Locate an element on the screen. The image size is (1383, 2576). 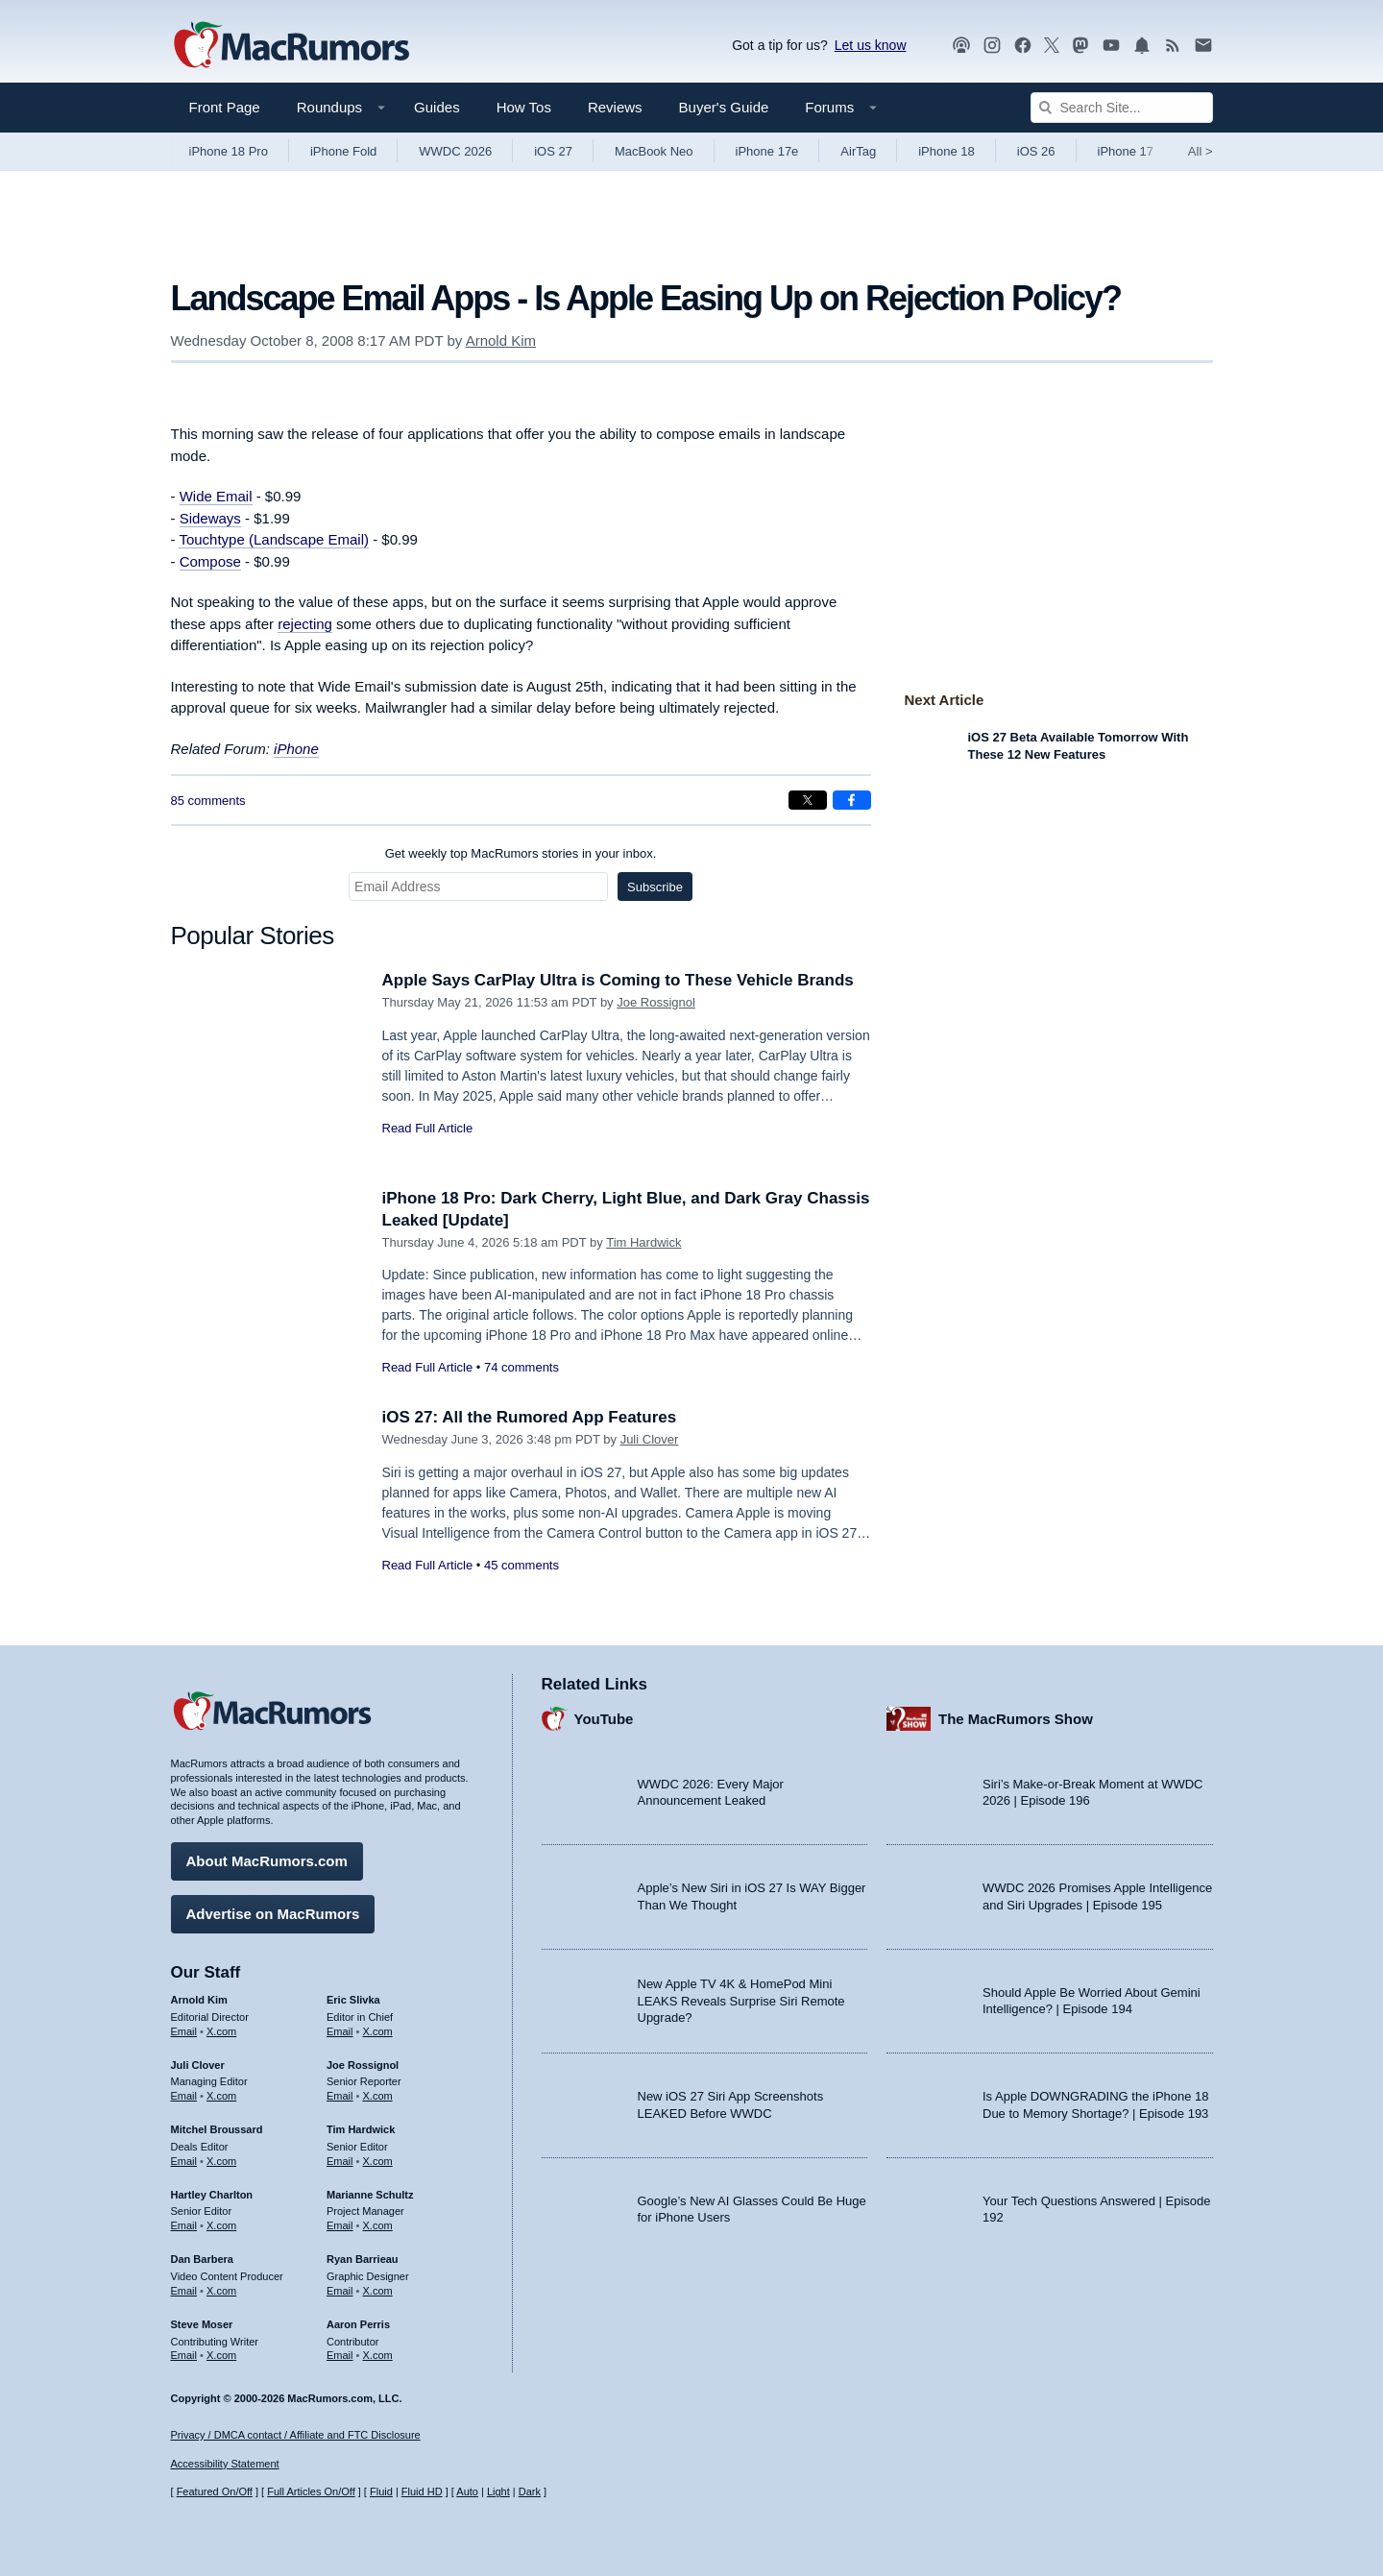
iPhone 17 is located at coordinates (1126, 151).